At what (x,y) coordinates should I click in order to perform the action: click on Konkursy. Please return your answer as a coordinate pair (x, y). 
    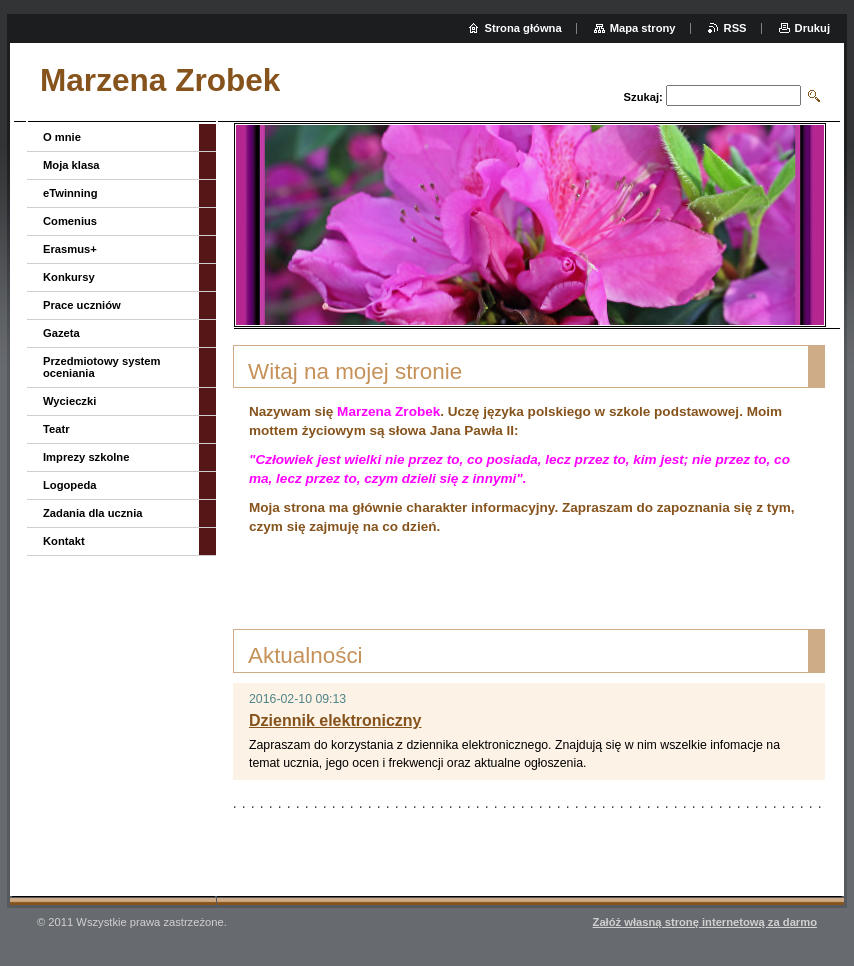
    Looking at the image, I should click on (69, 277).